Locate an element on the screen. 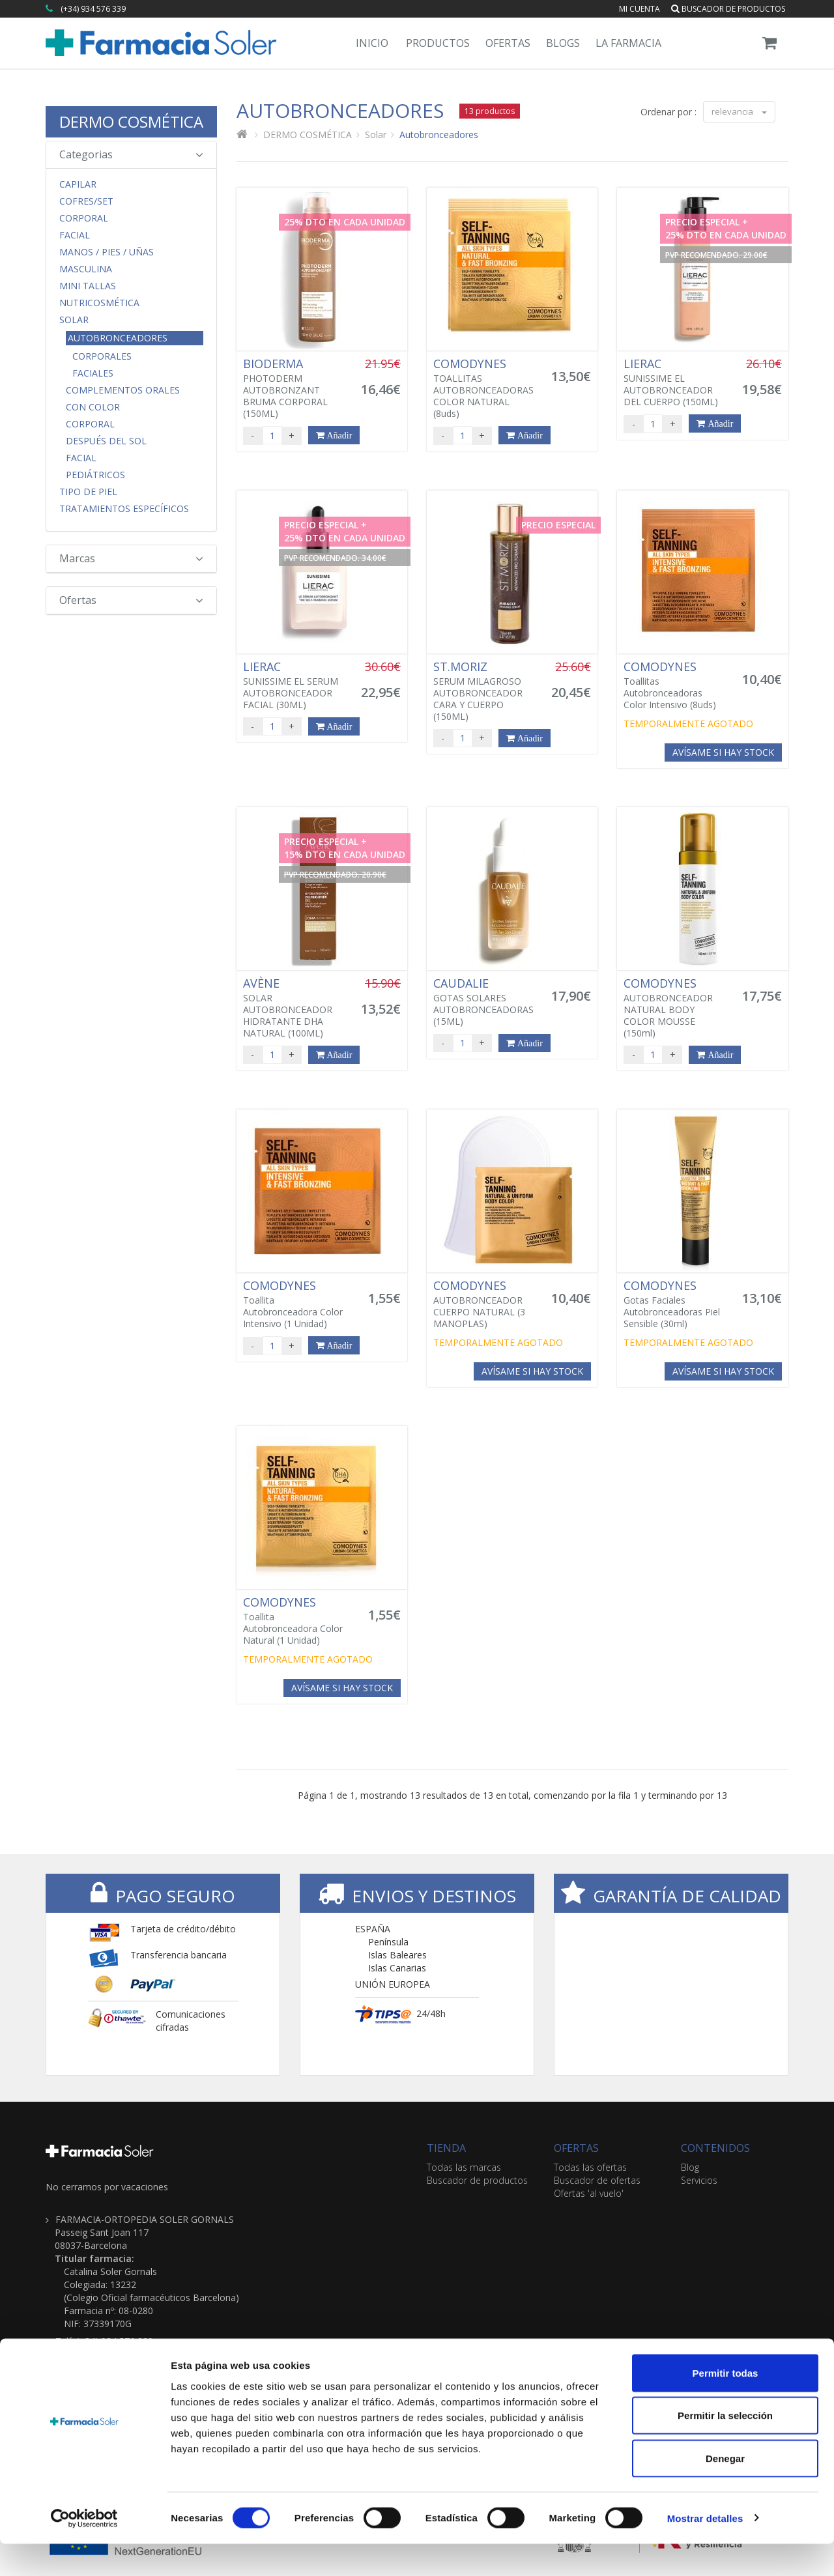 This screenshot has height=2576, width=834. Faciales is located at coordinates (92, 373).